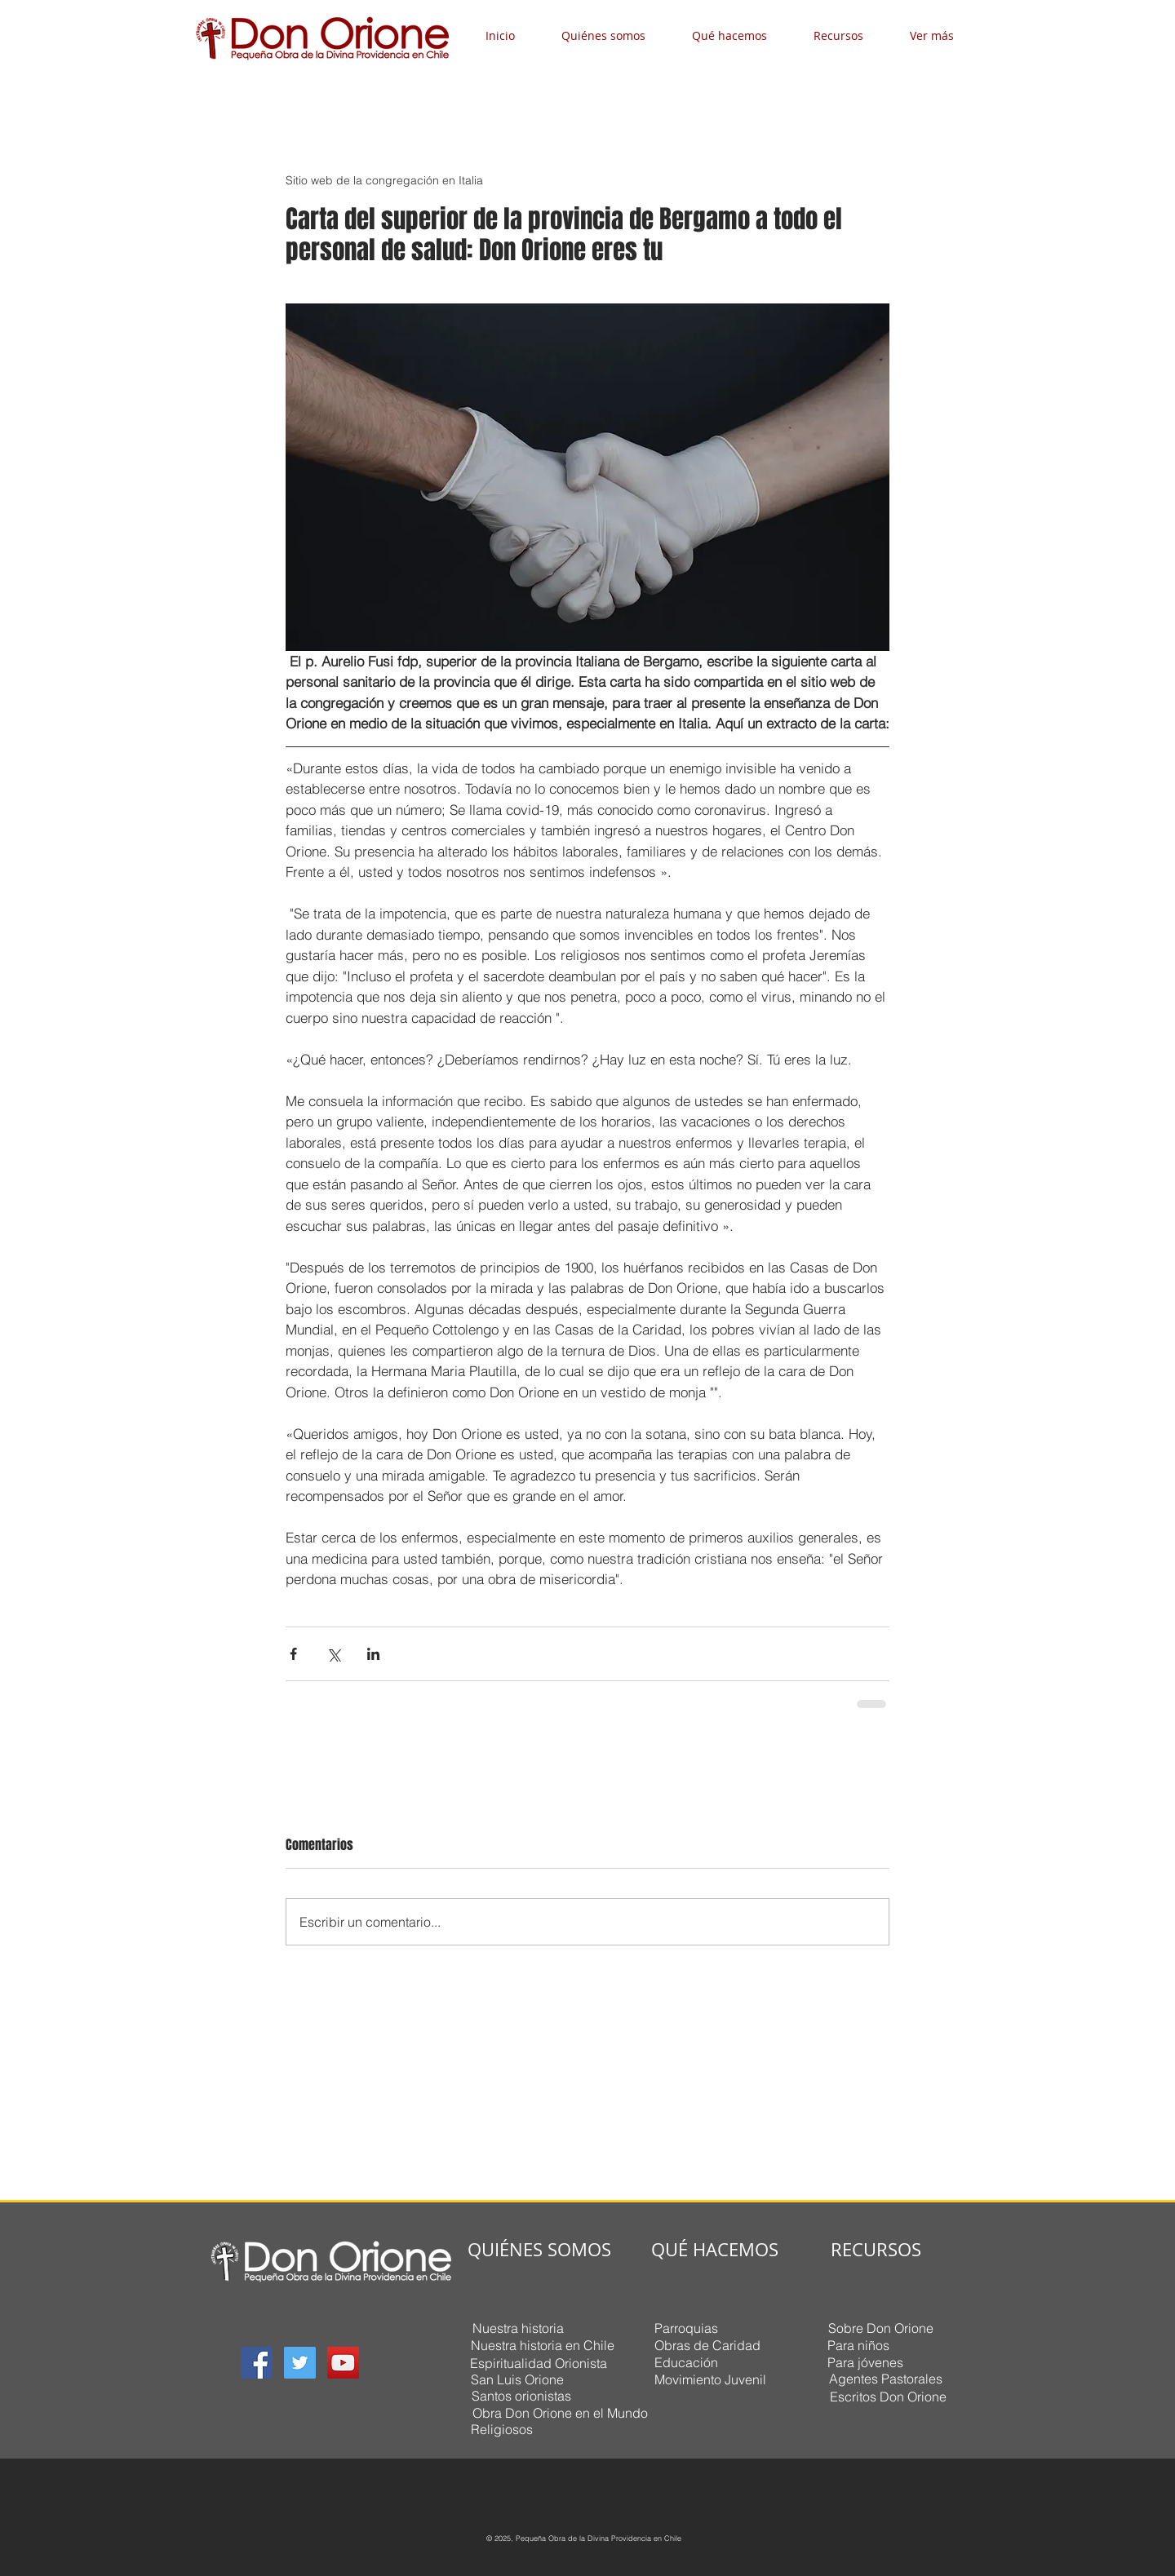  Describe the element at coordinates (517, 2379) in the screenshot. I see `[San Luis Orione]` at that location.